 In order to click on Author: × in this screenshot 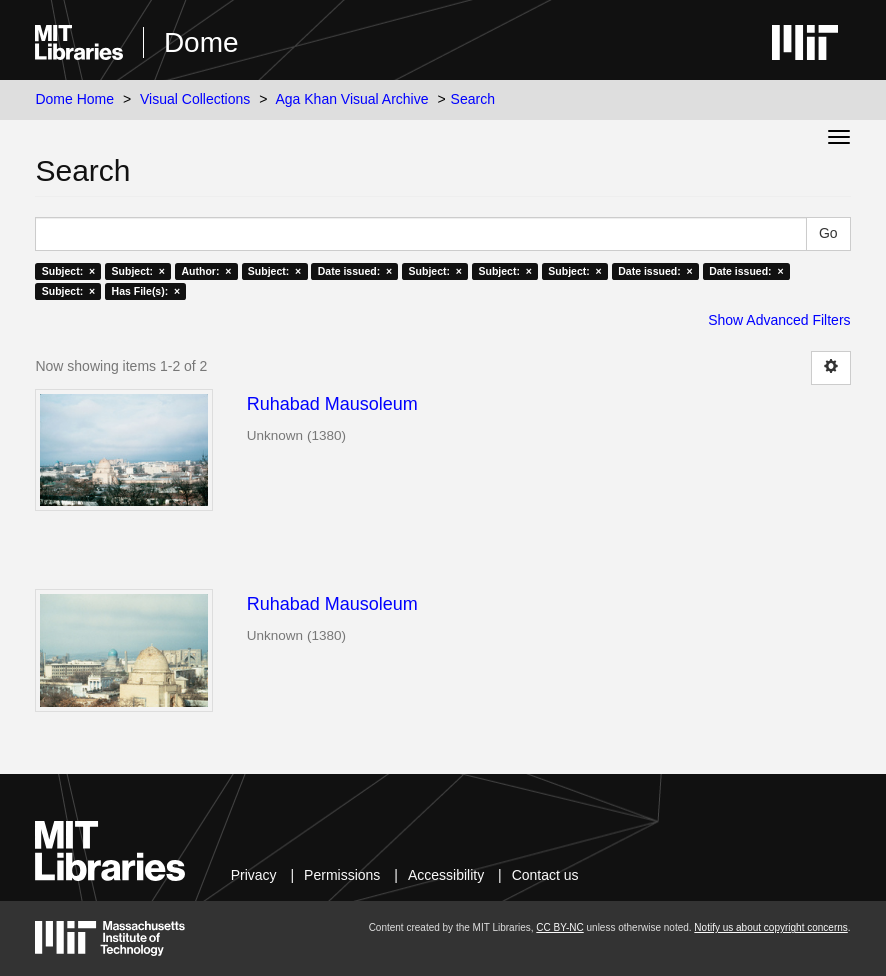, I will do `click(206, 271)`.